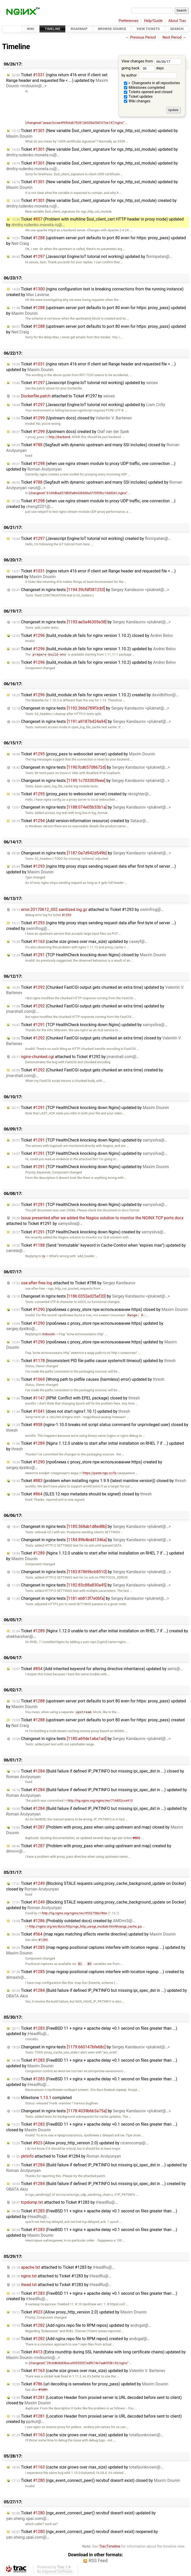  Describe the element at coordinates (94, 2400) in the screenshot. I see `Ticket (Location Header from proxied server is URL decoded before sent to client) closed by` at that location.